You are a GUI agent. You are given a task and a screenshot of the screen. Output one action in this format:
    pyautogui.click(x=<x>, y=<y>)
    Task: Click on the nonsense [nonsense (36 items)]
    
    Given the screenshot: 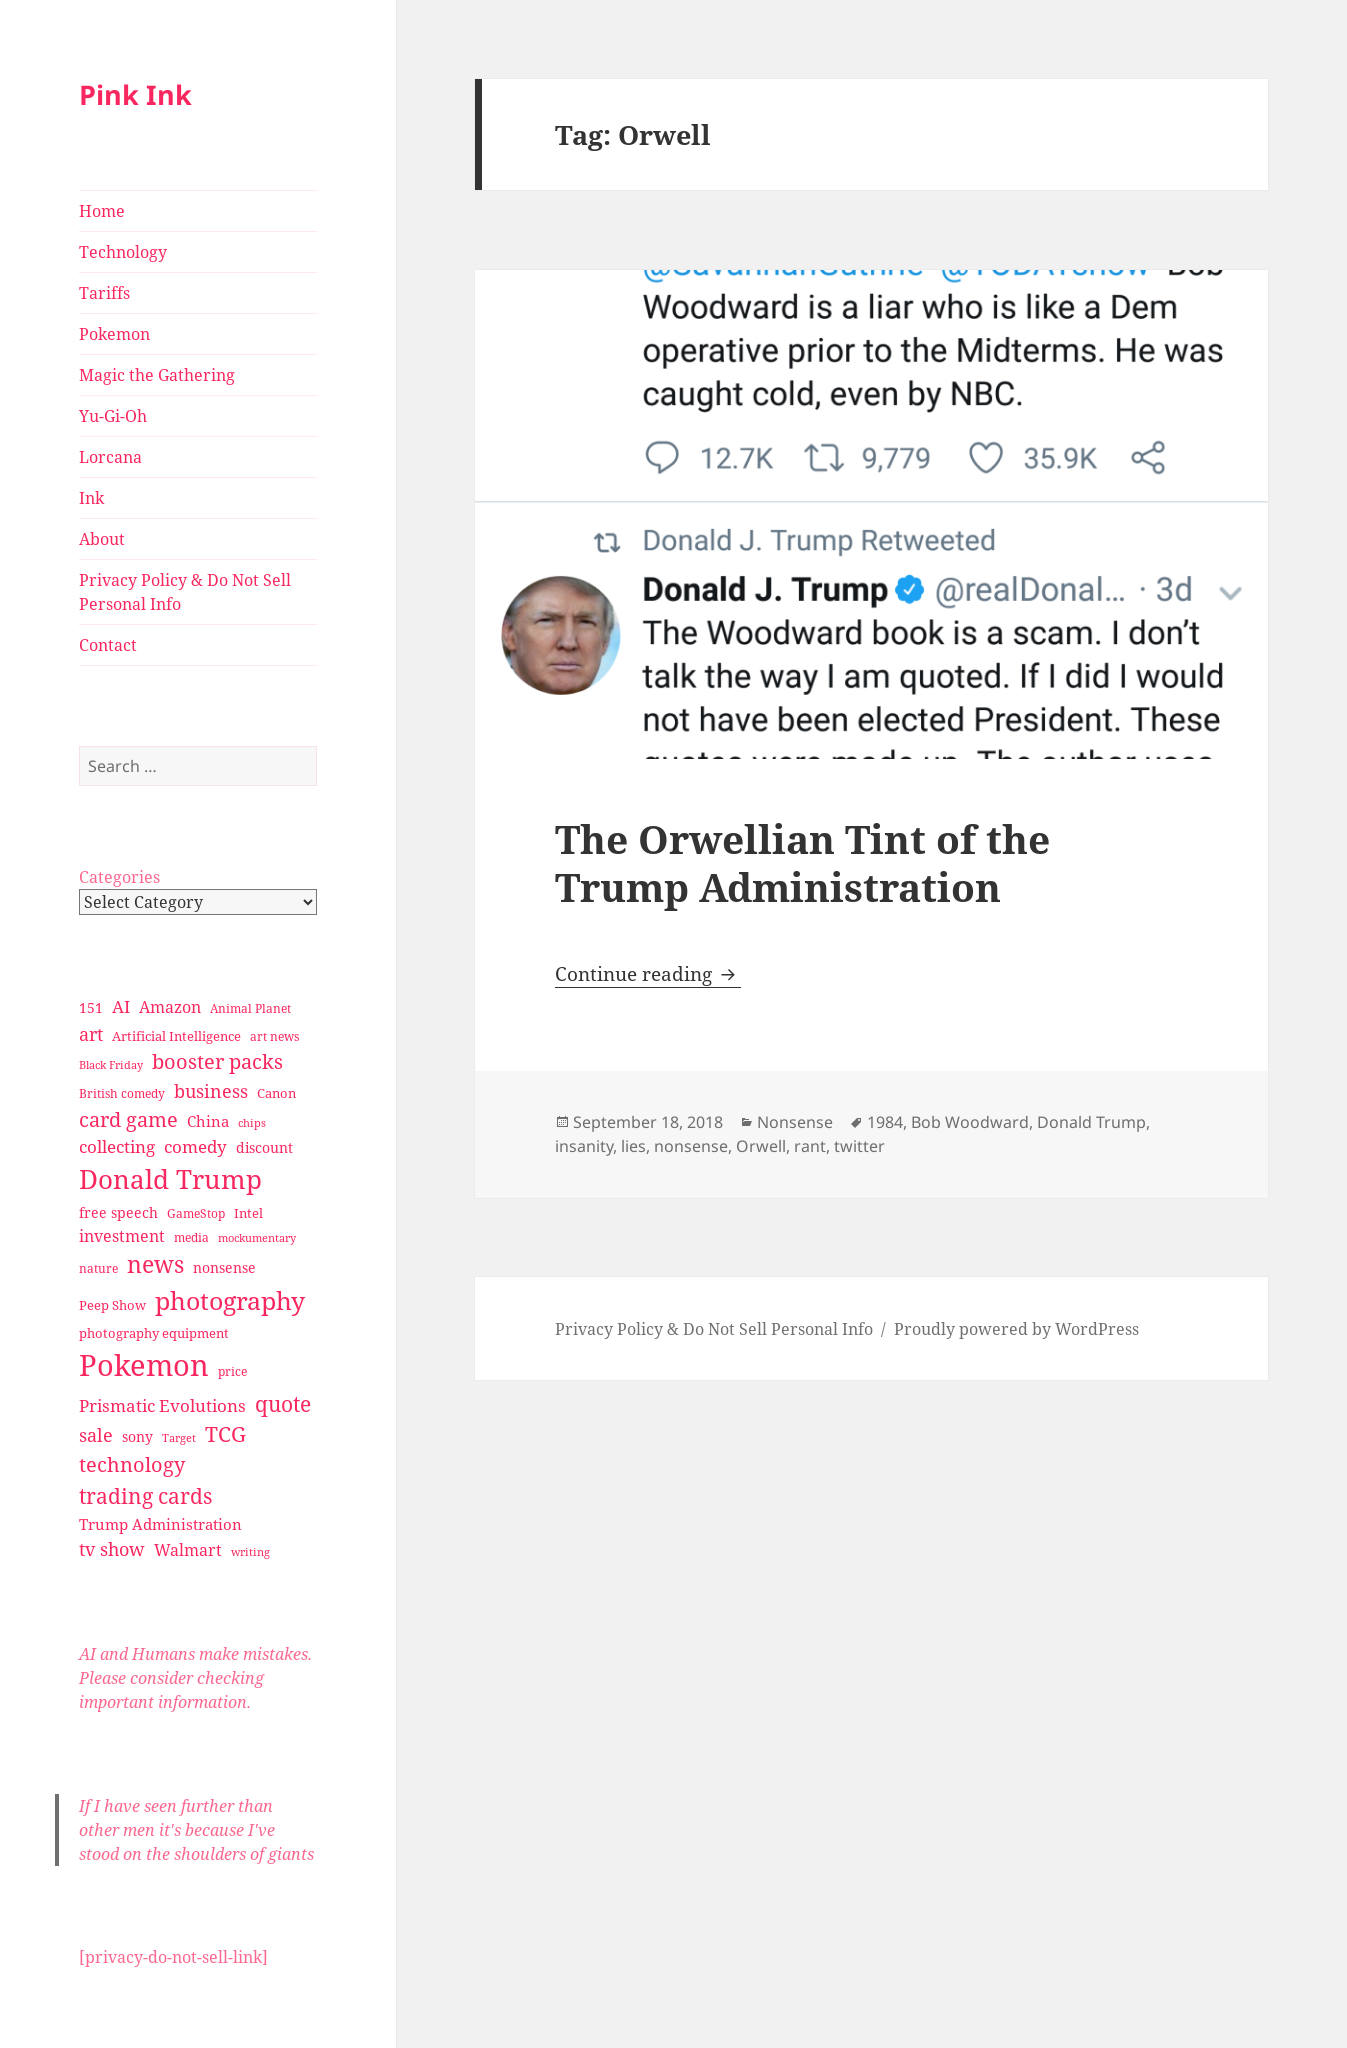 What is the action you would take?
    pyautogui.click(x=224, y=1267)
    